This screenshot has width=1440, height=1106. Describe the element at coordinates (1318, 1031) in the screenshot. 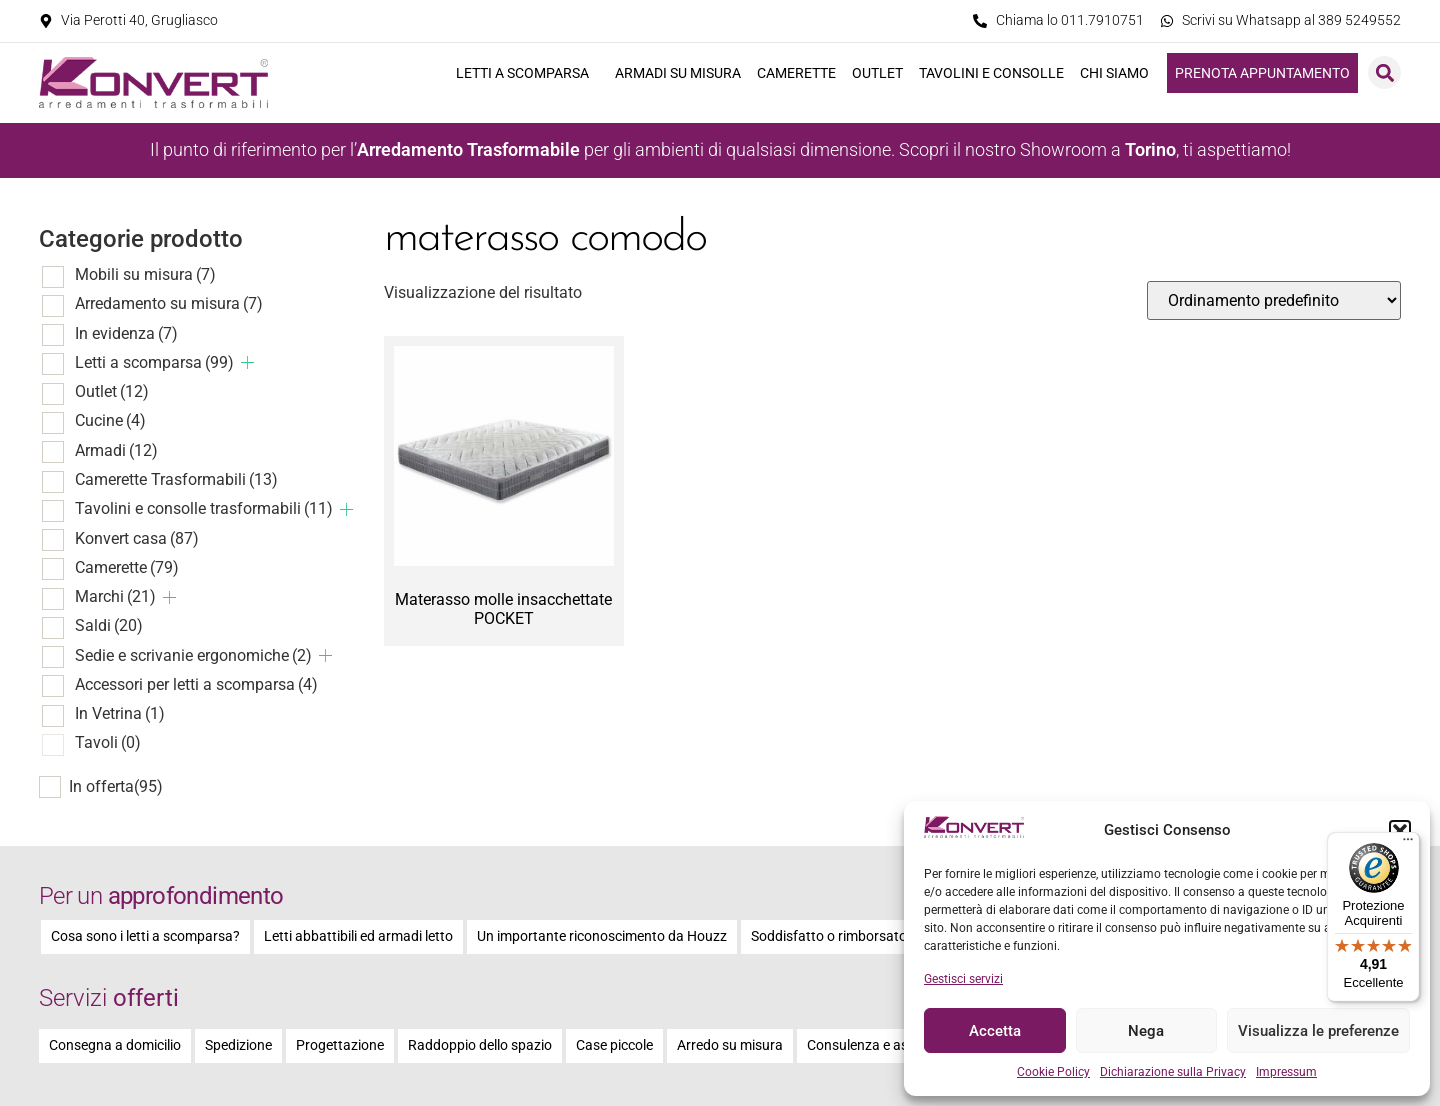

I see `Visualizza le preferenze` at that location.